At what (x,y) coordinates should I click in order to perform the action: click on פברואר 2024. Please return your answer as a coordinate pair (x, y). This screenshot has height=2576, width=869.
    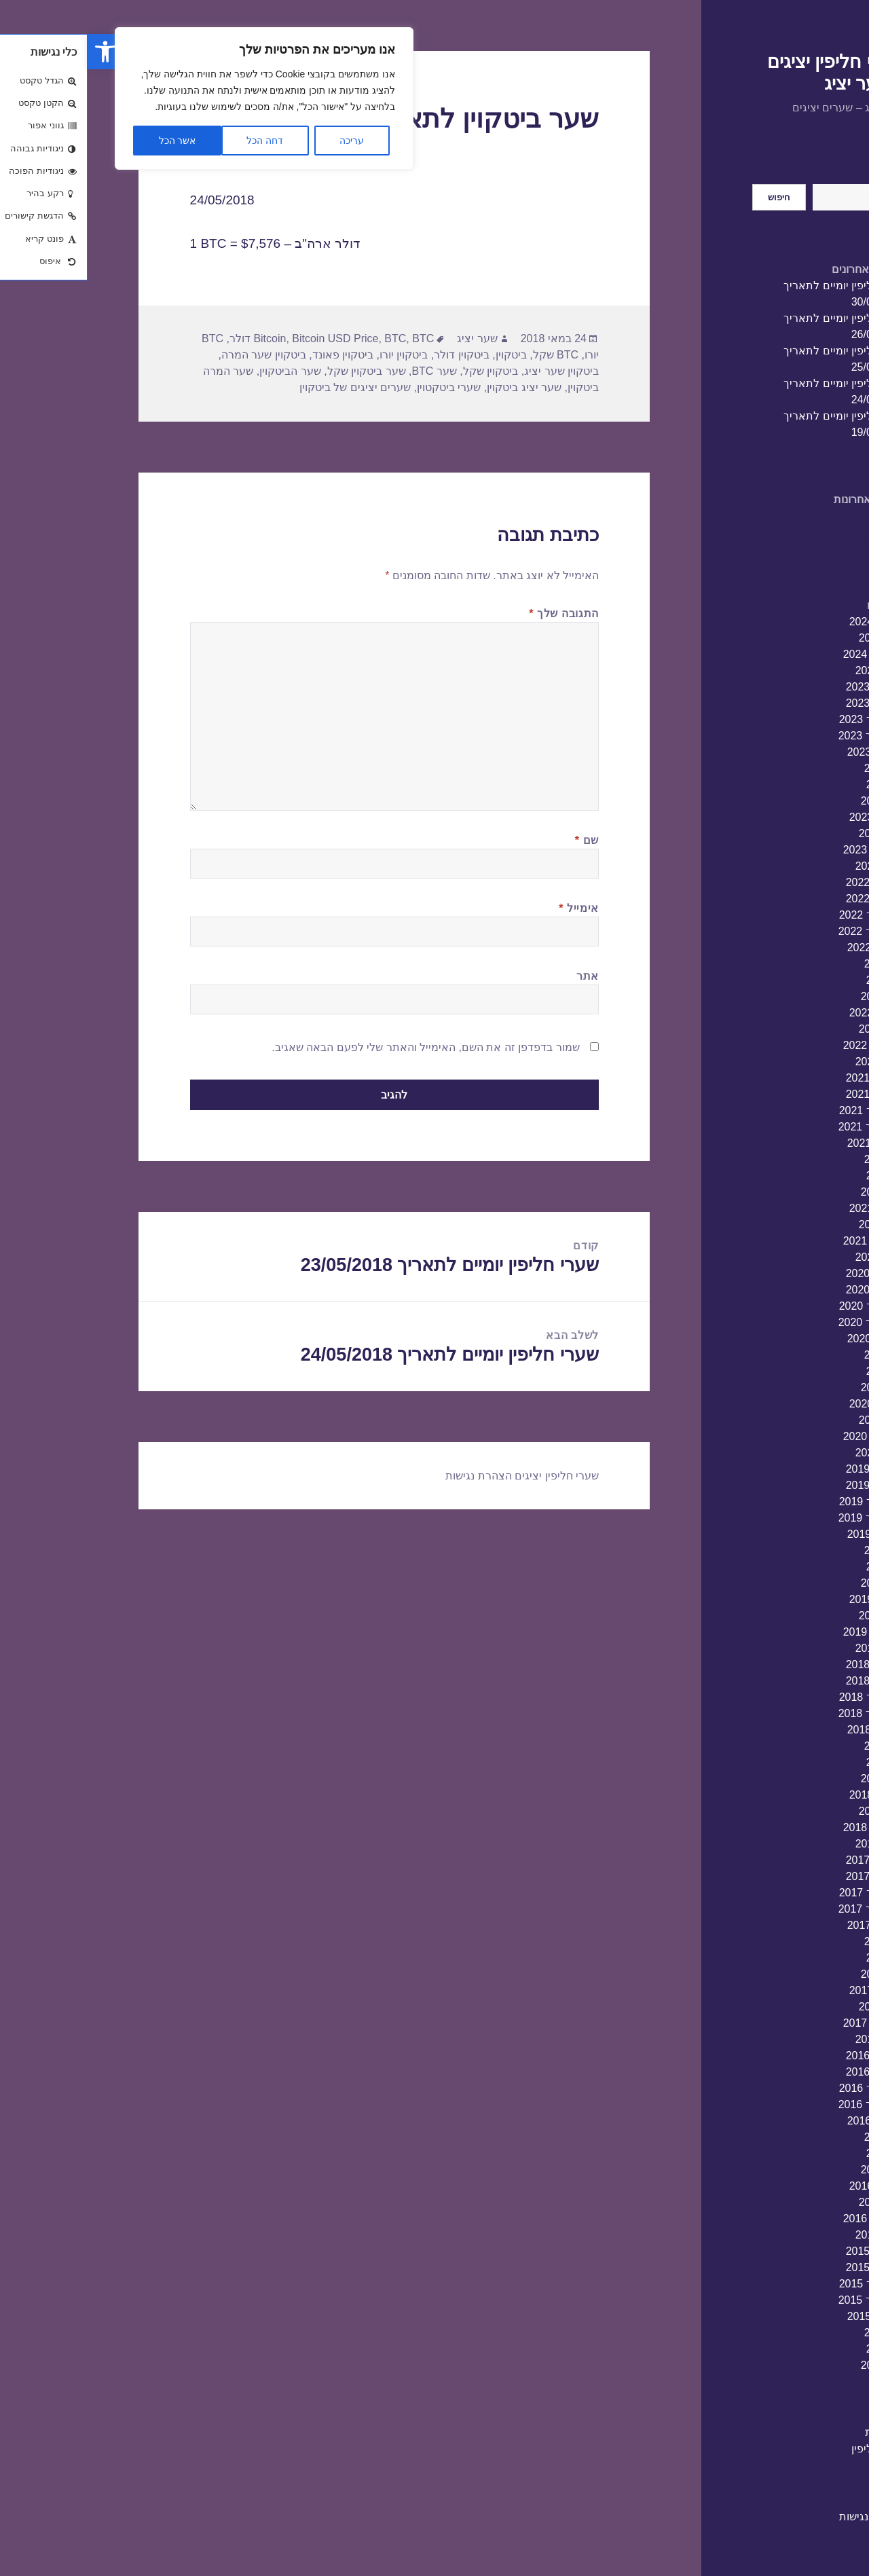
    Looking at the image, I should click on (787, 654).